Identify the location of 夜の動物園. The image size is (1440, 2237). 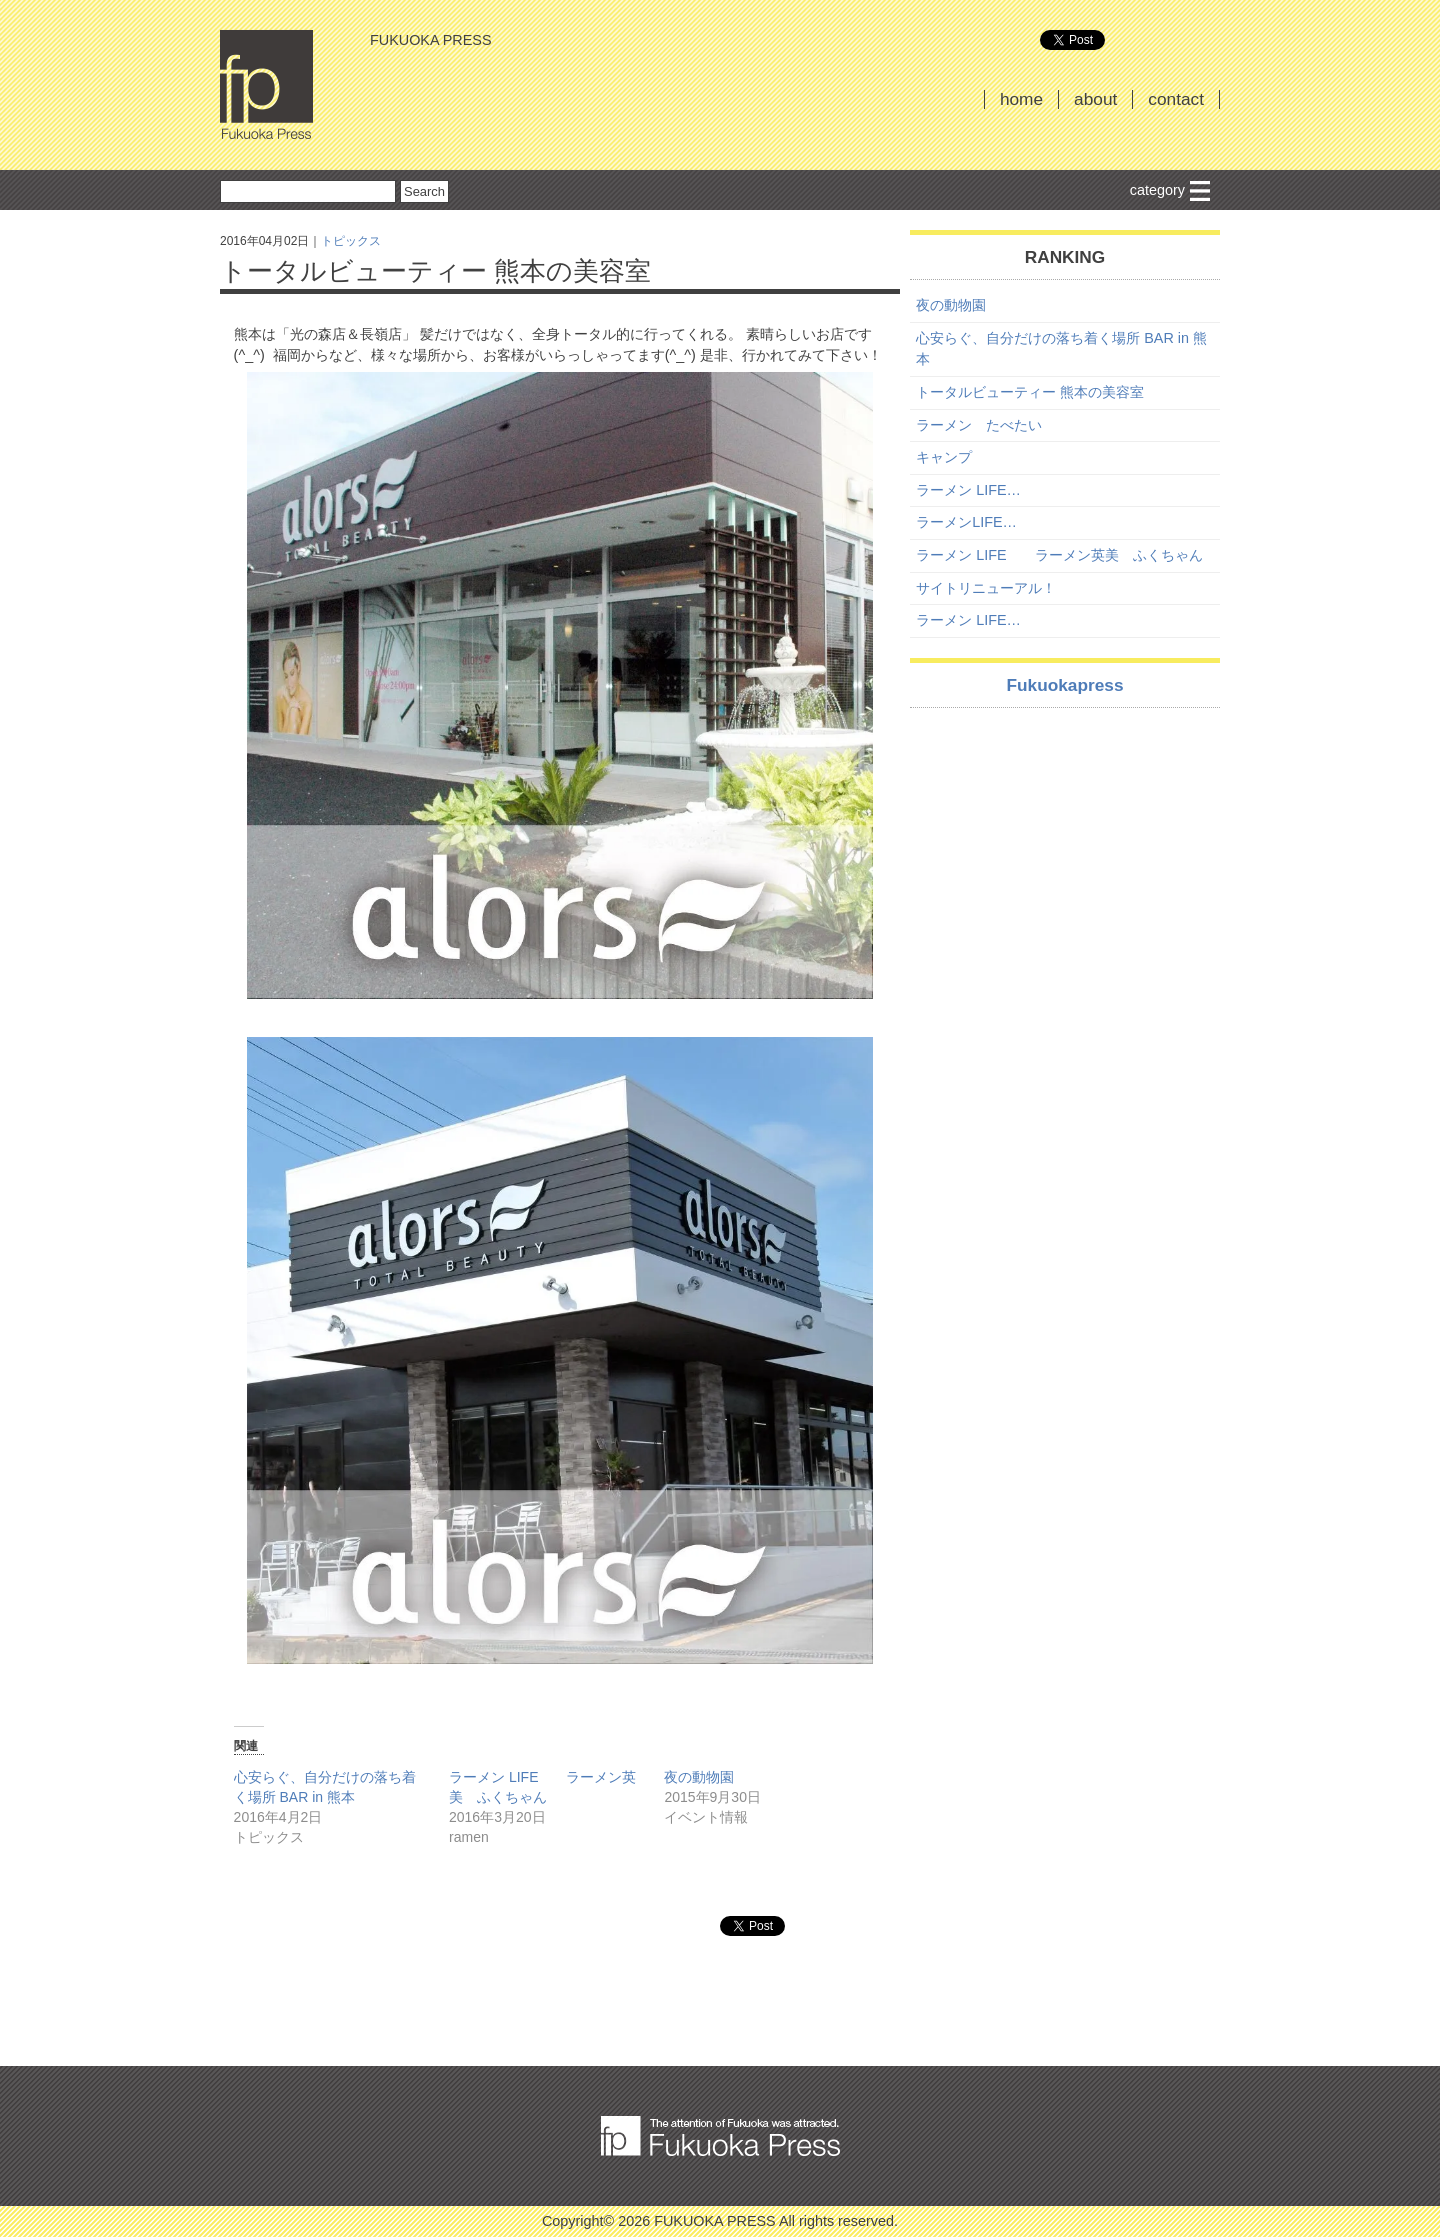
(699, 1777).